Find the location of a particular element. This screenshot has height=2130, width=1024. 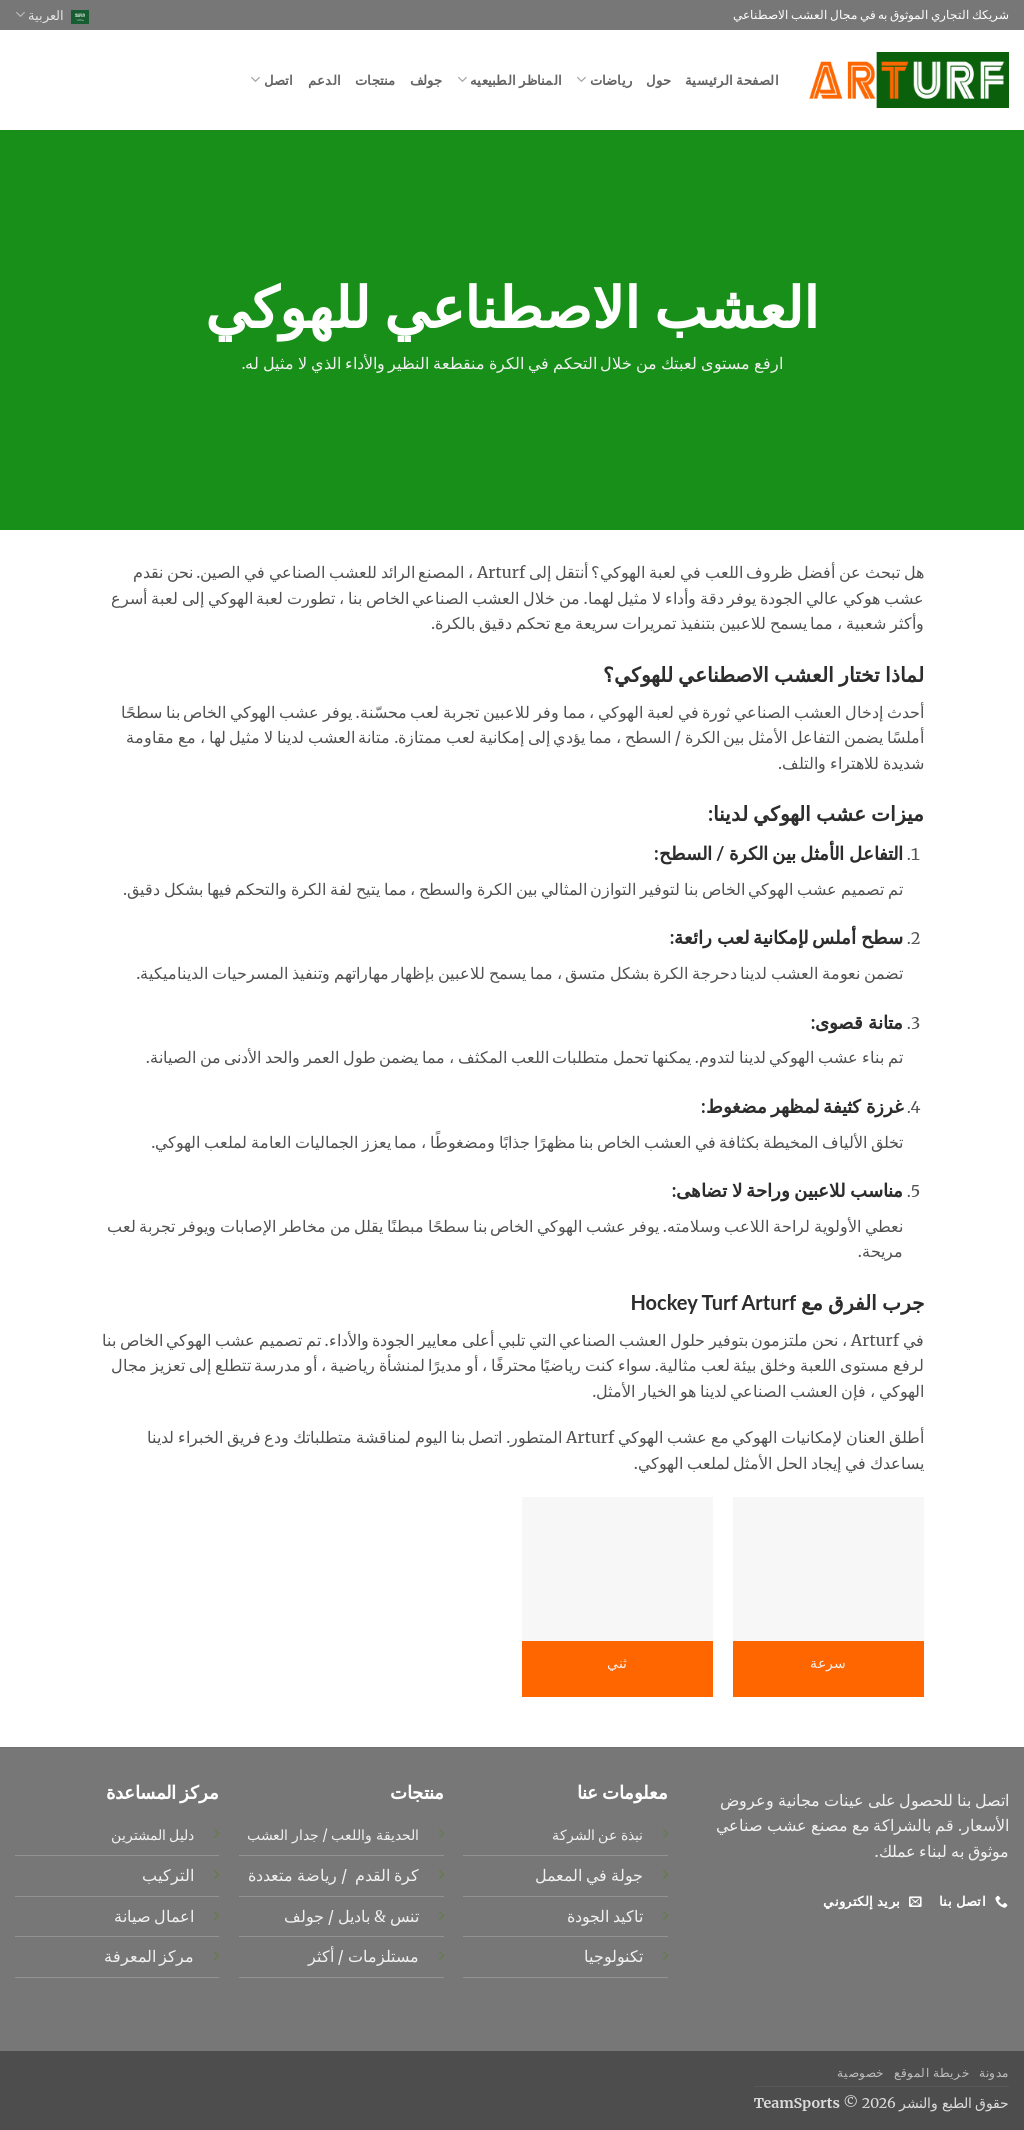

تاكيد الجودة is located at coordinates (605, 1916).